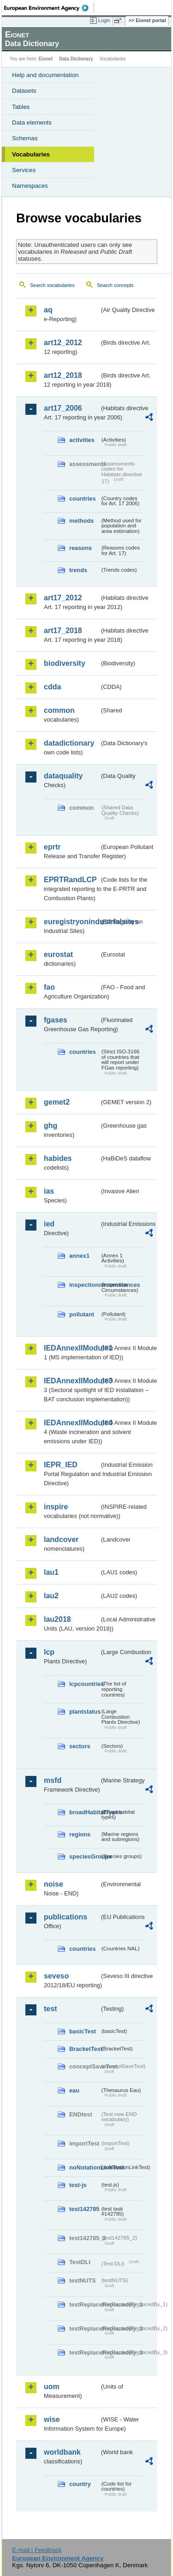  I want to click on eau, so click(74, 2090).